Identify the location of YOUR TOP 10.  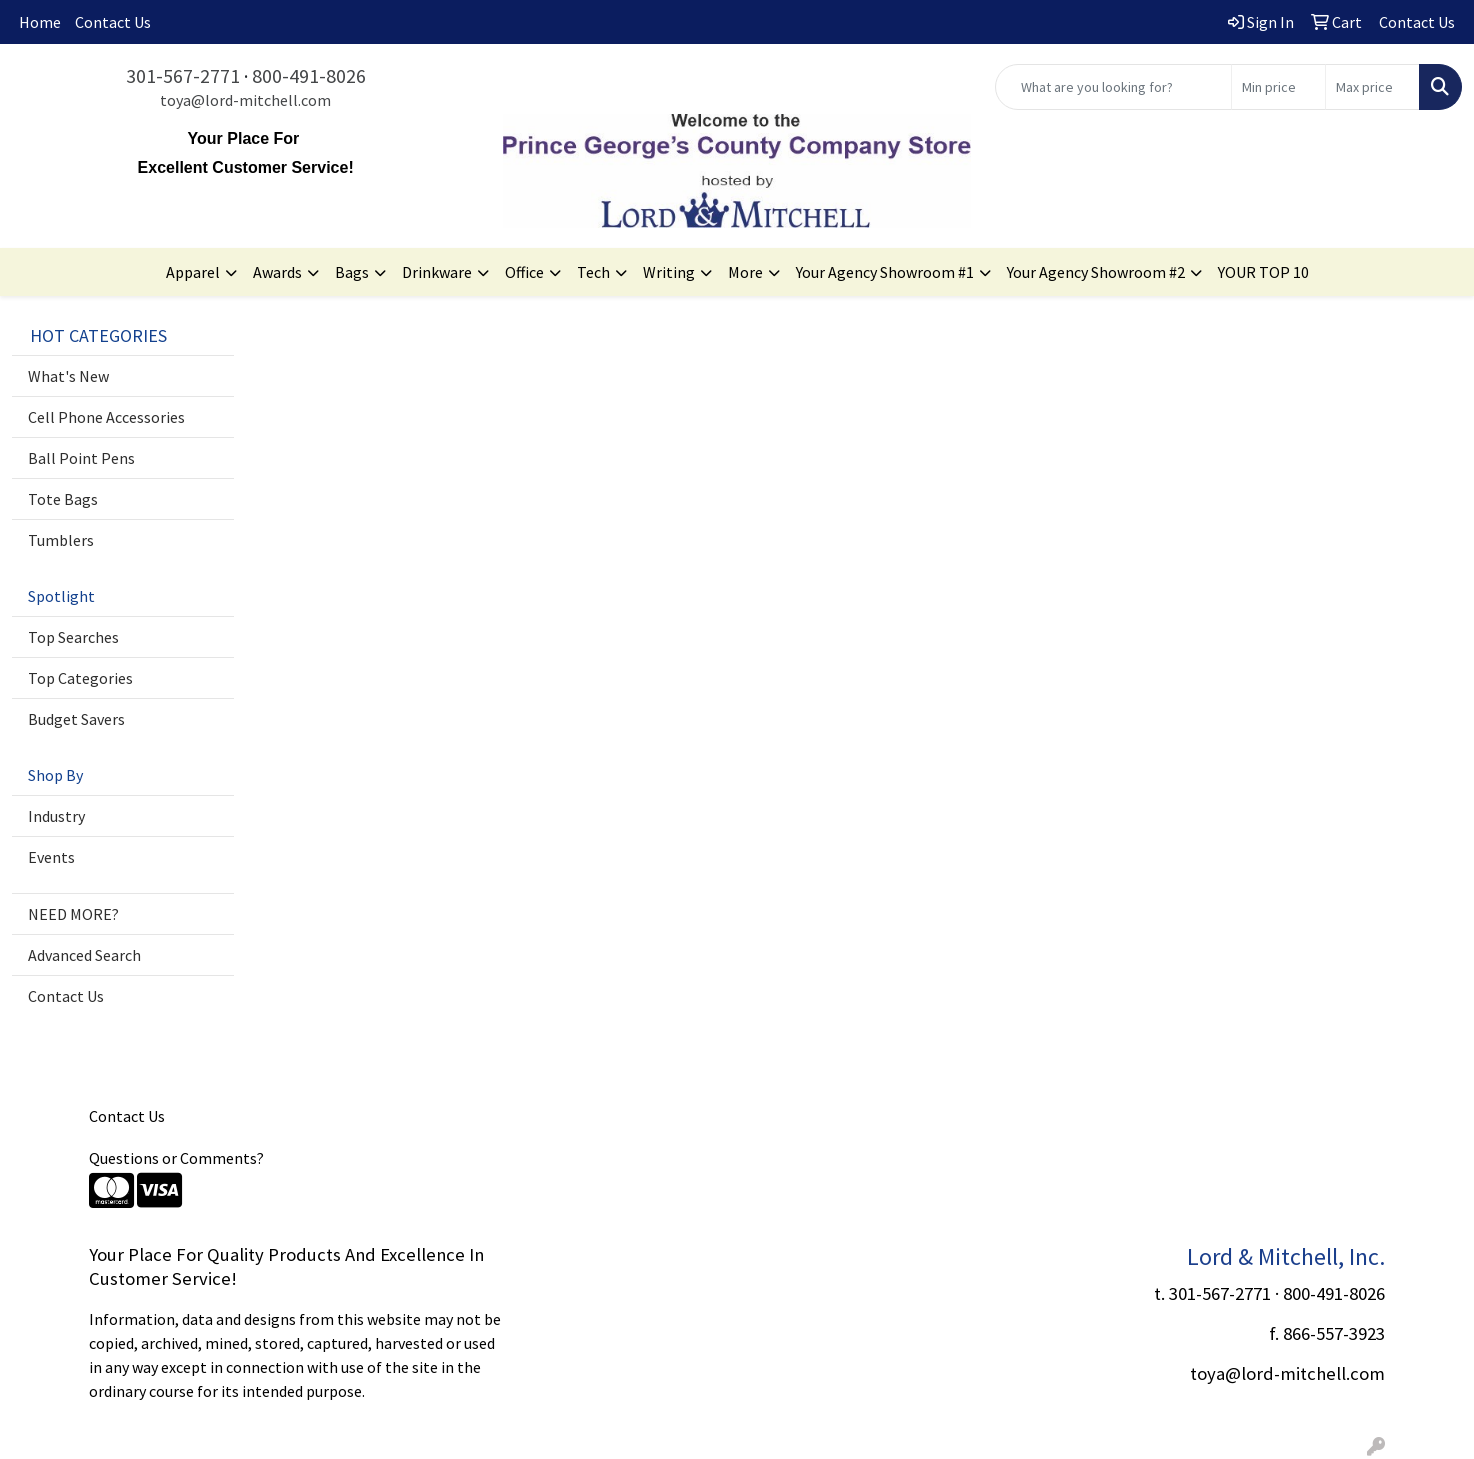
(1263, 272).